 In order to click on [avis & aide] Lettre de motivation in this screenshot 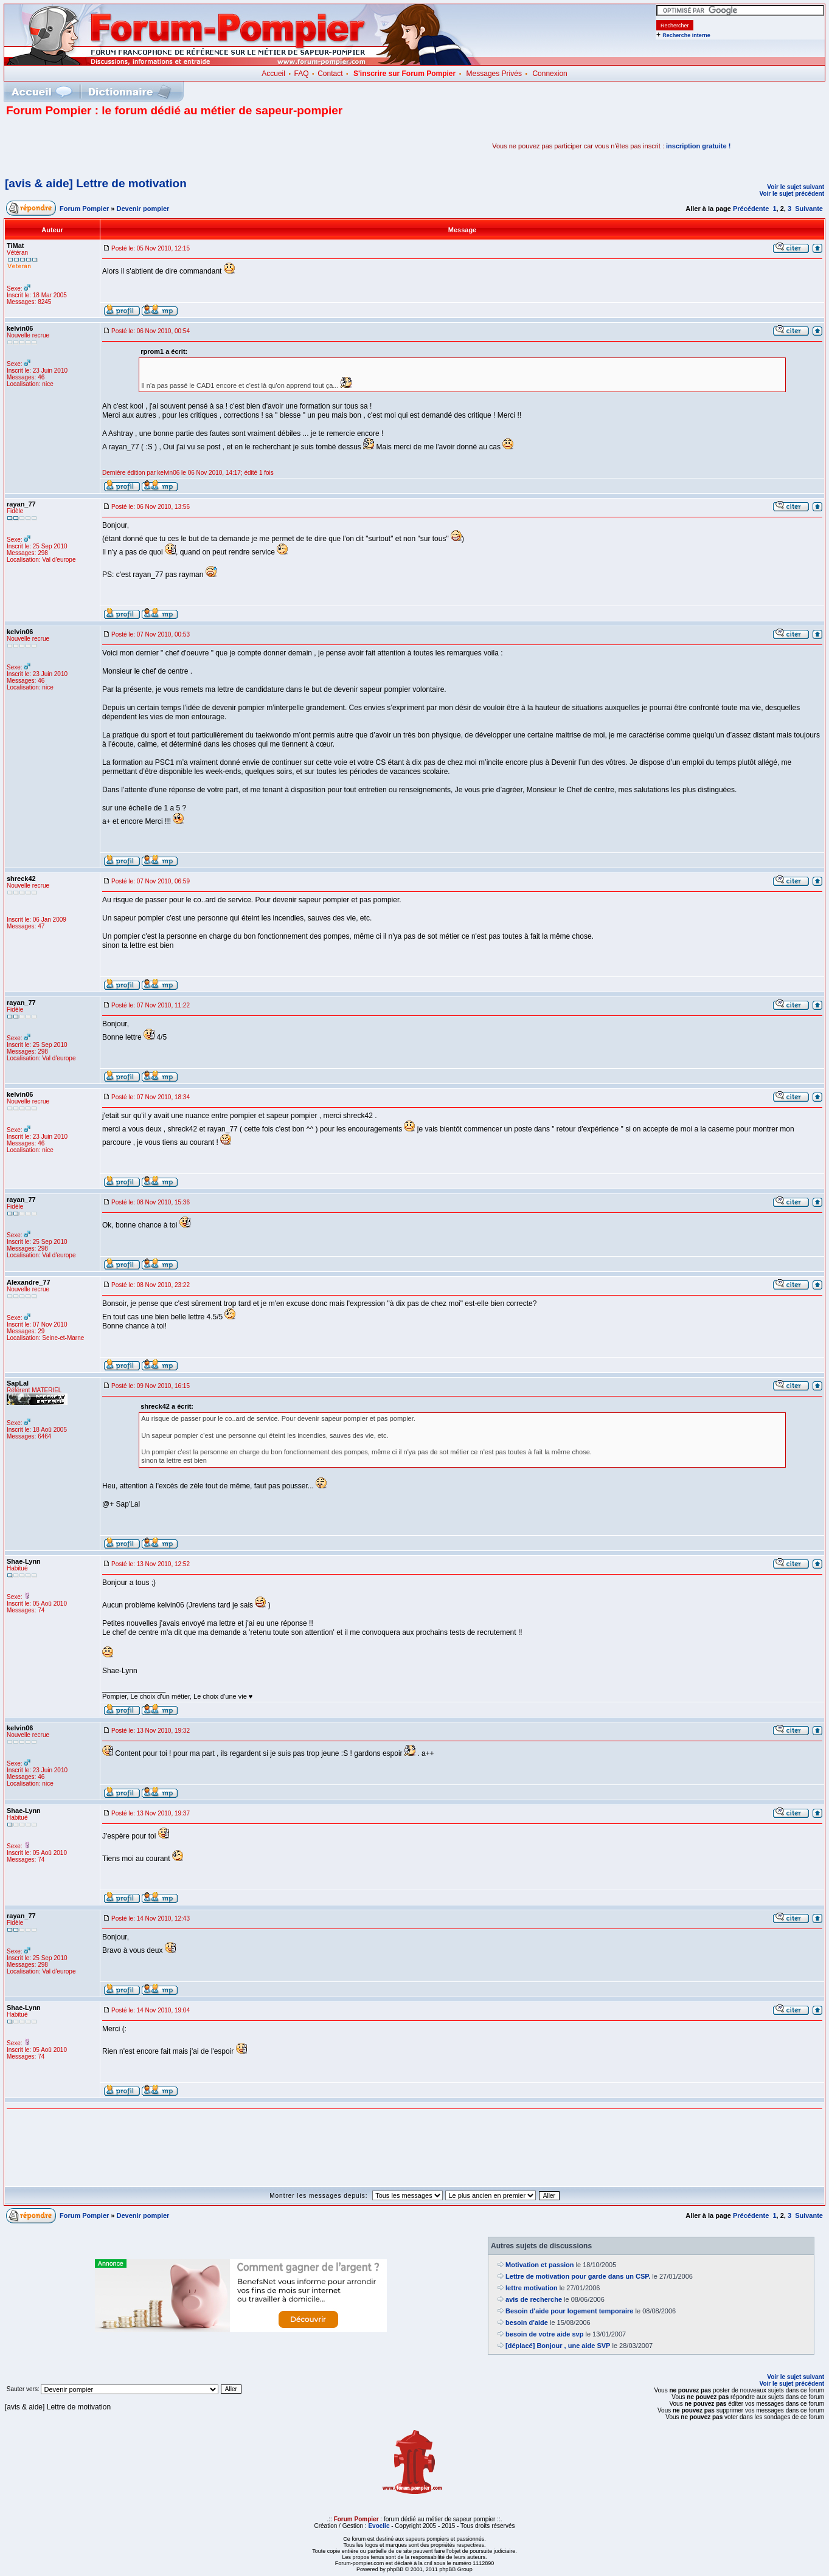, I will do `click(96, 183)`.